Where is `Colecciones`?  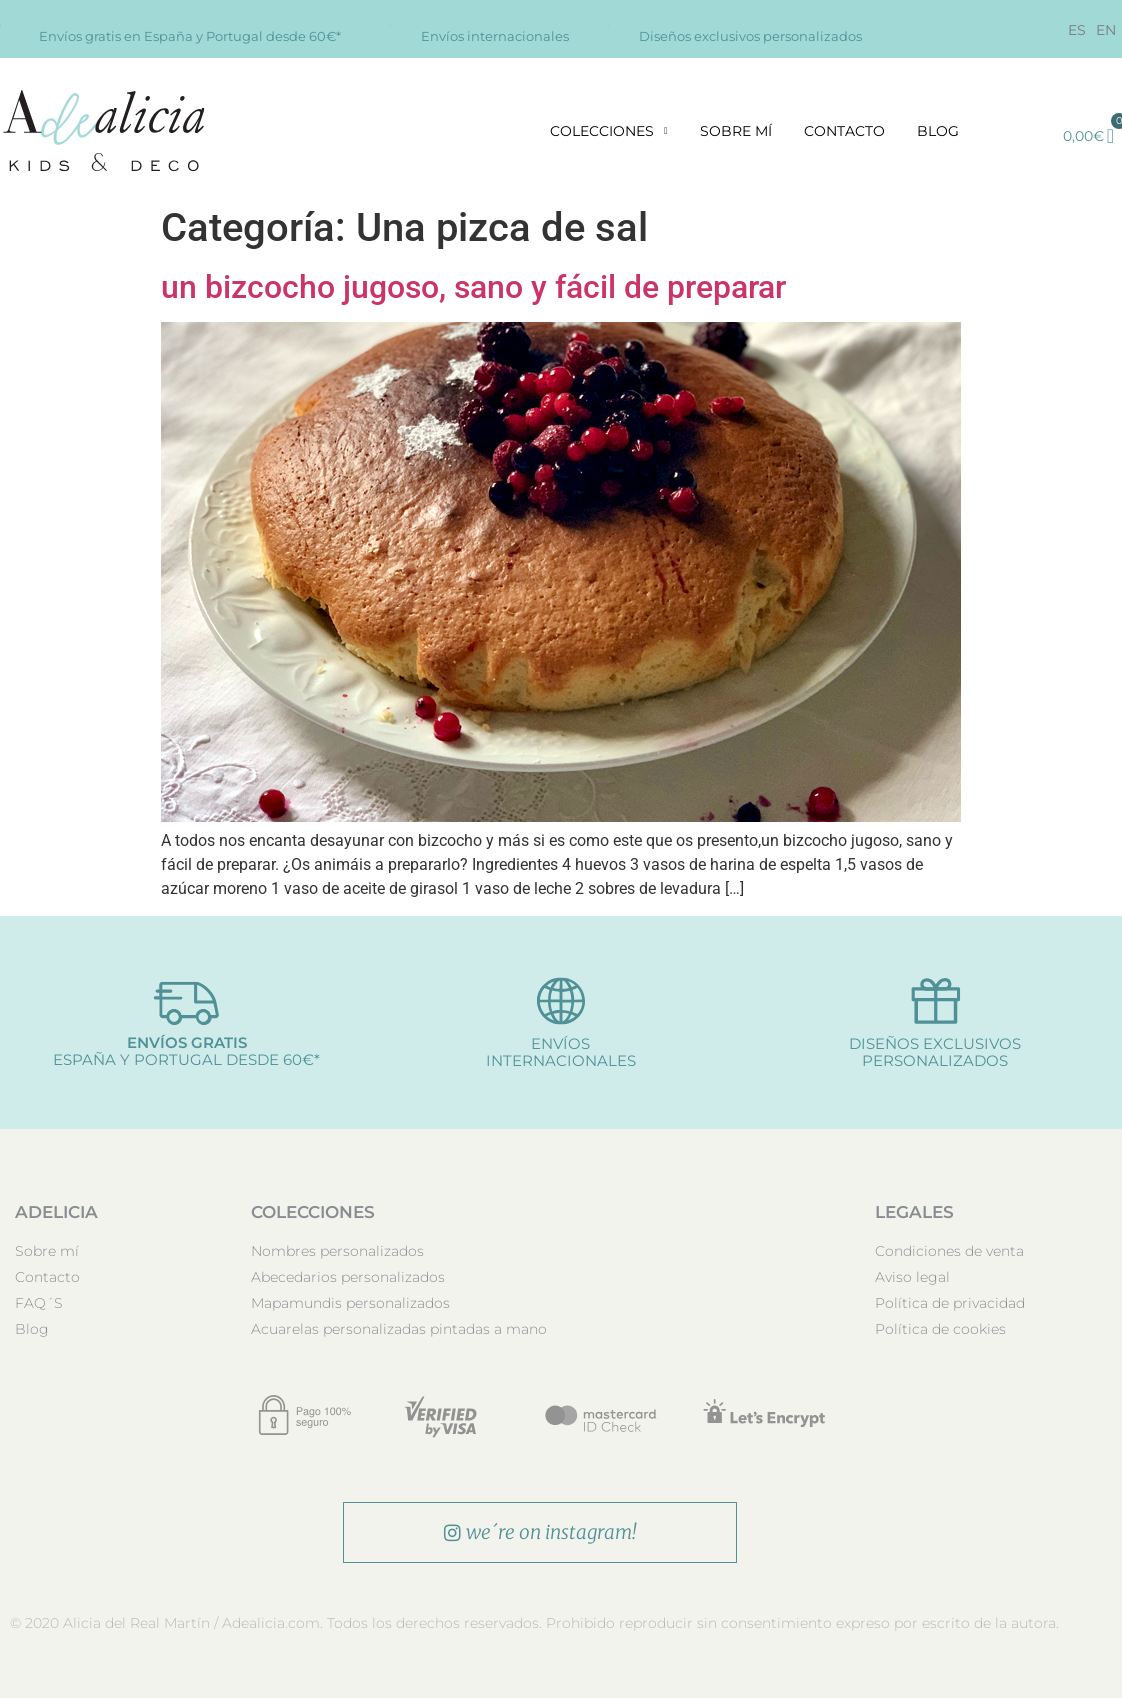
Colecciones is located at coordinates (609, 131).